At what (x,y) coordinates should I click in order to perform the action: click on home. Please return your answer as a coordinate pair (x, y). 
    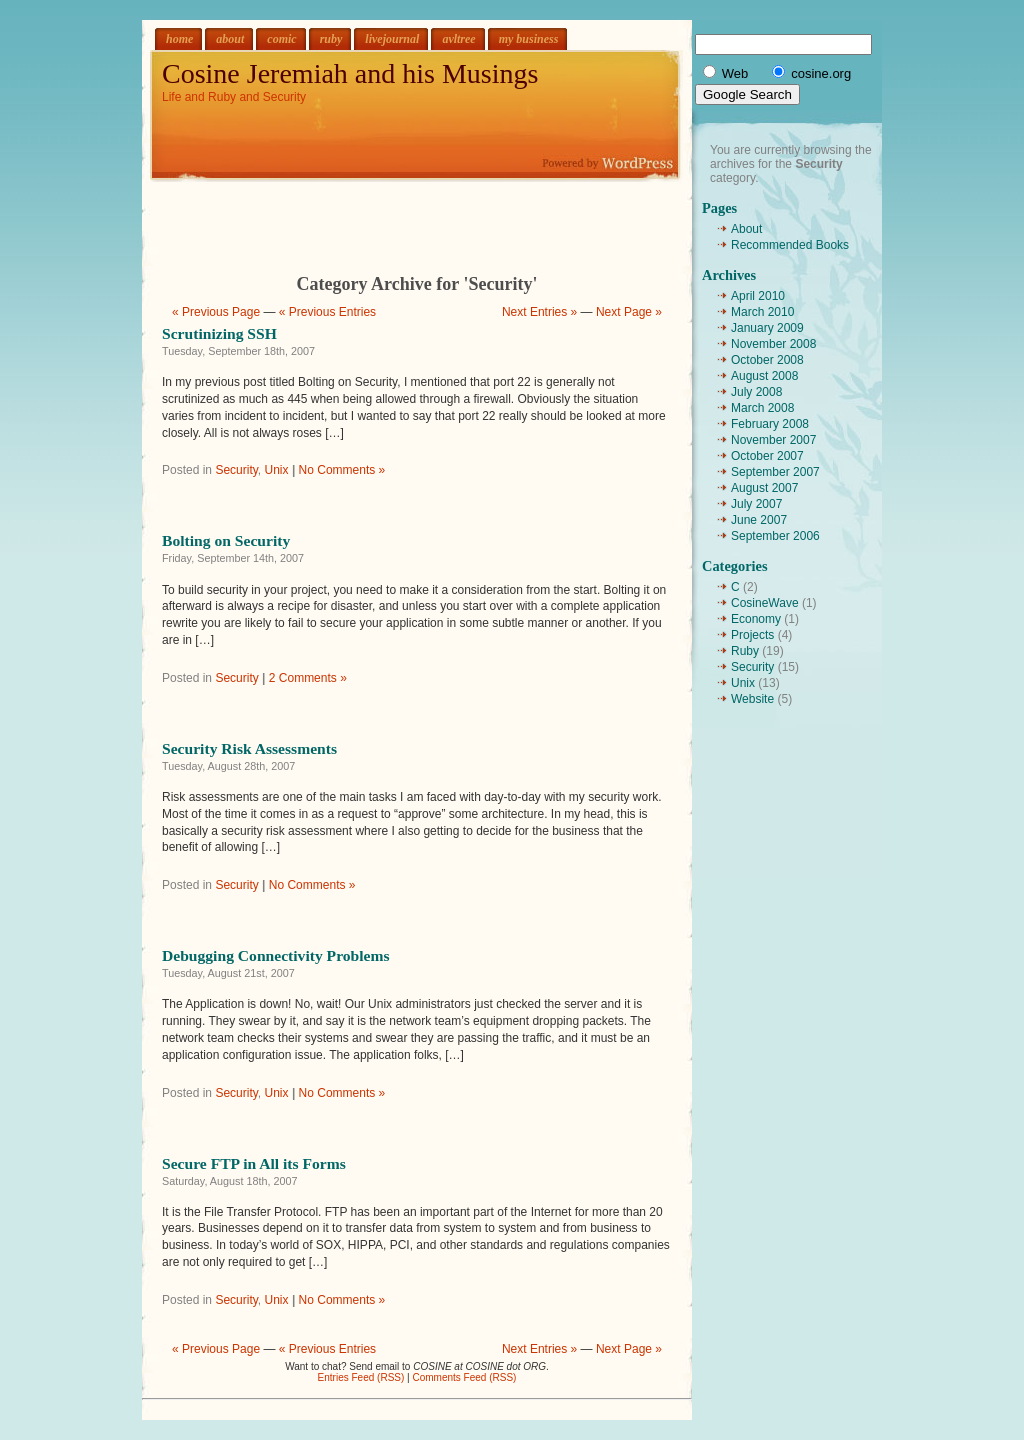
    Looking at the image, I should click on (179, 39).